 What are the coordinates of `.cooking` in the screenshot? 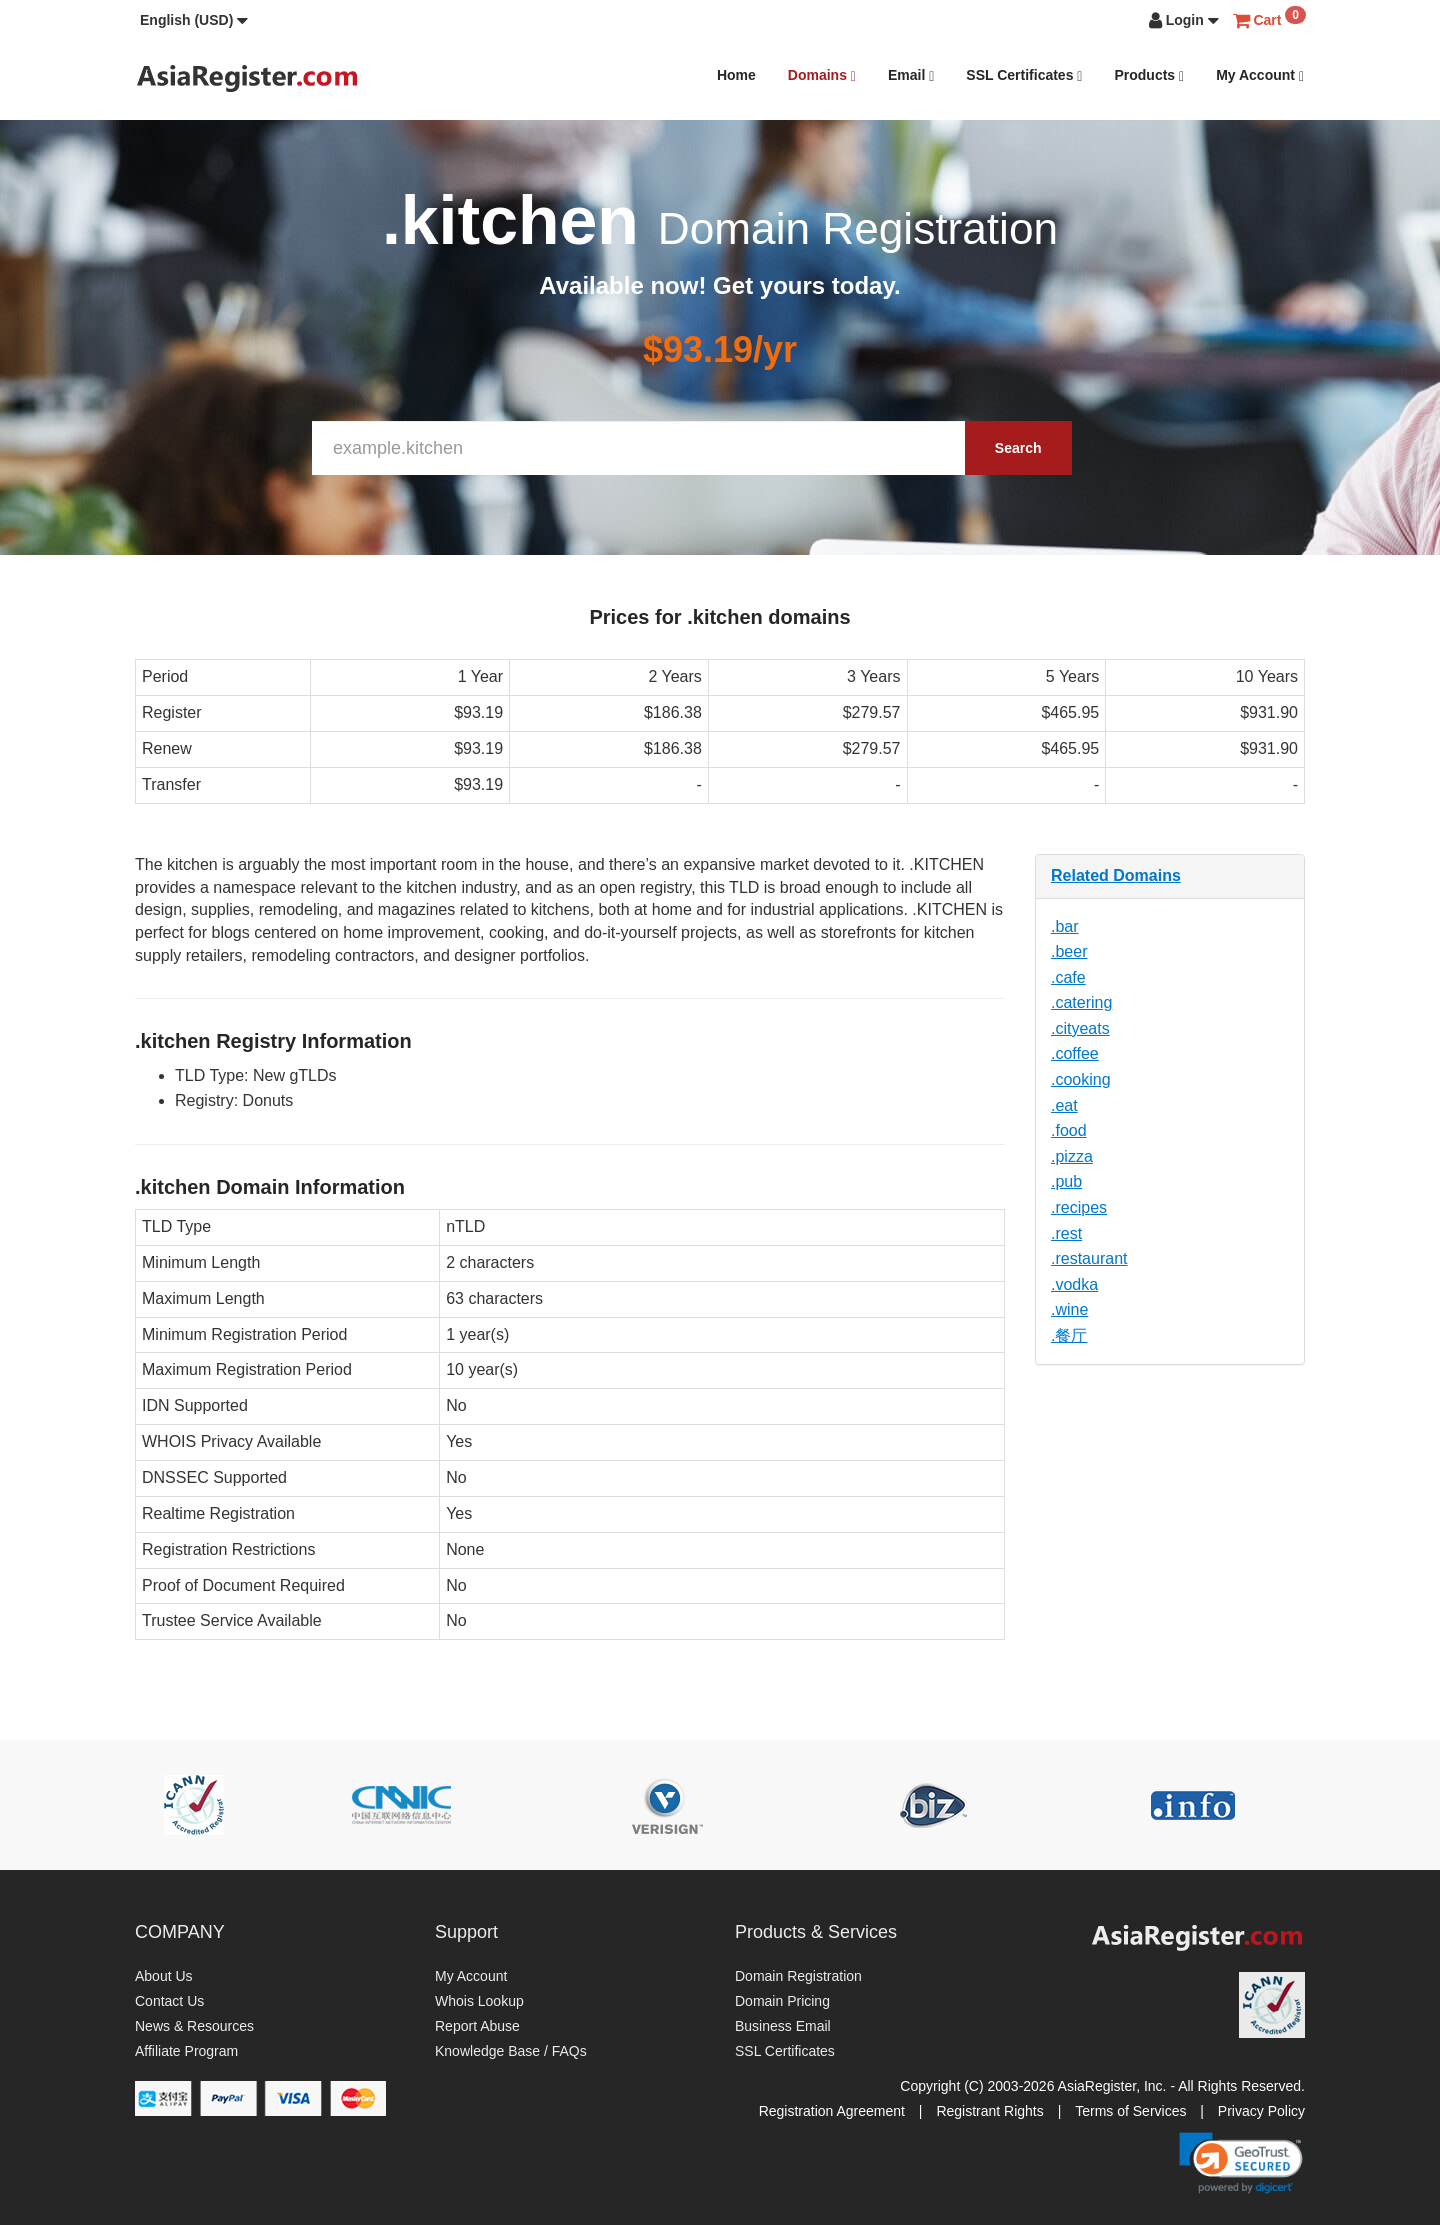 It's located at (1081, 1079).